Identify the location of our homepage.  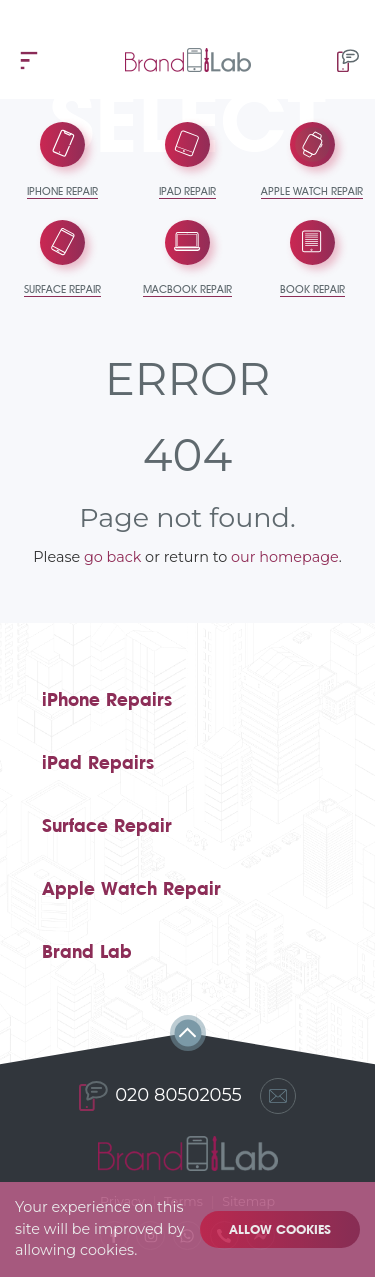
(285, 557).